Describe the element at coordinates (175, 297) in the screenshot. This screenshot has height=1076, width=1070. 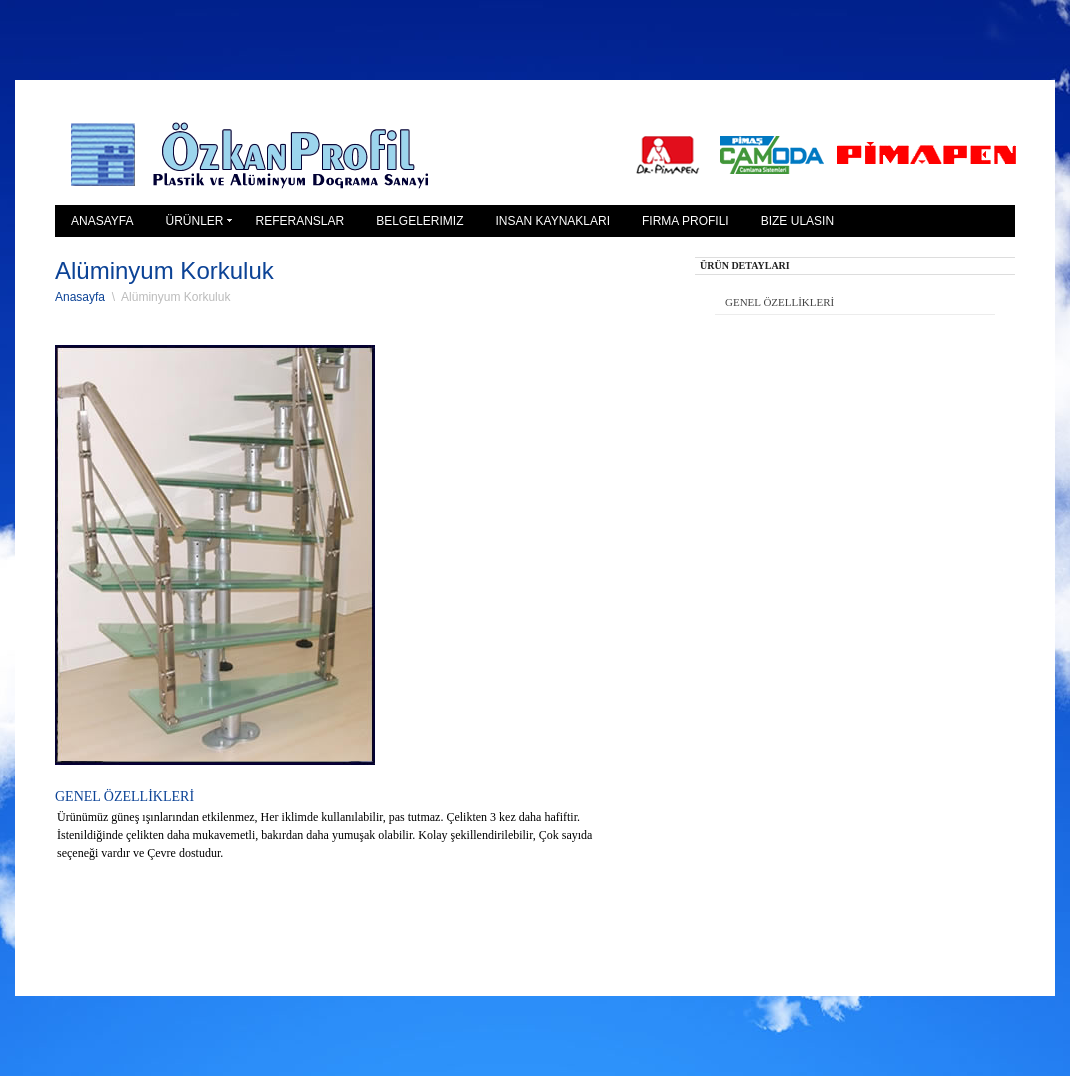
I see `Alüminyum Korkuluk` at that location.